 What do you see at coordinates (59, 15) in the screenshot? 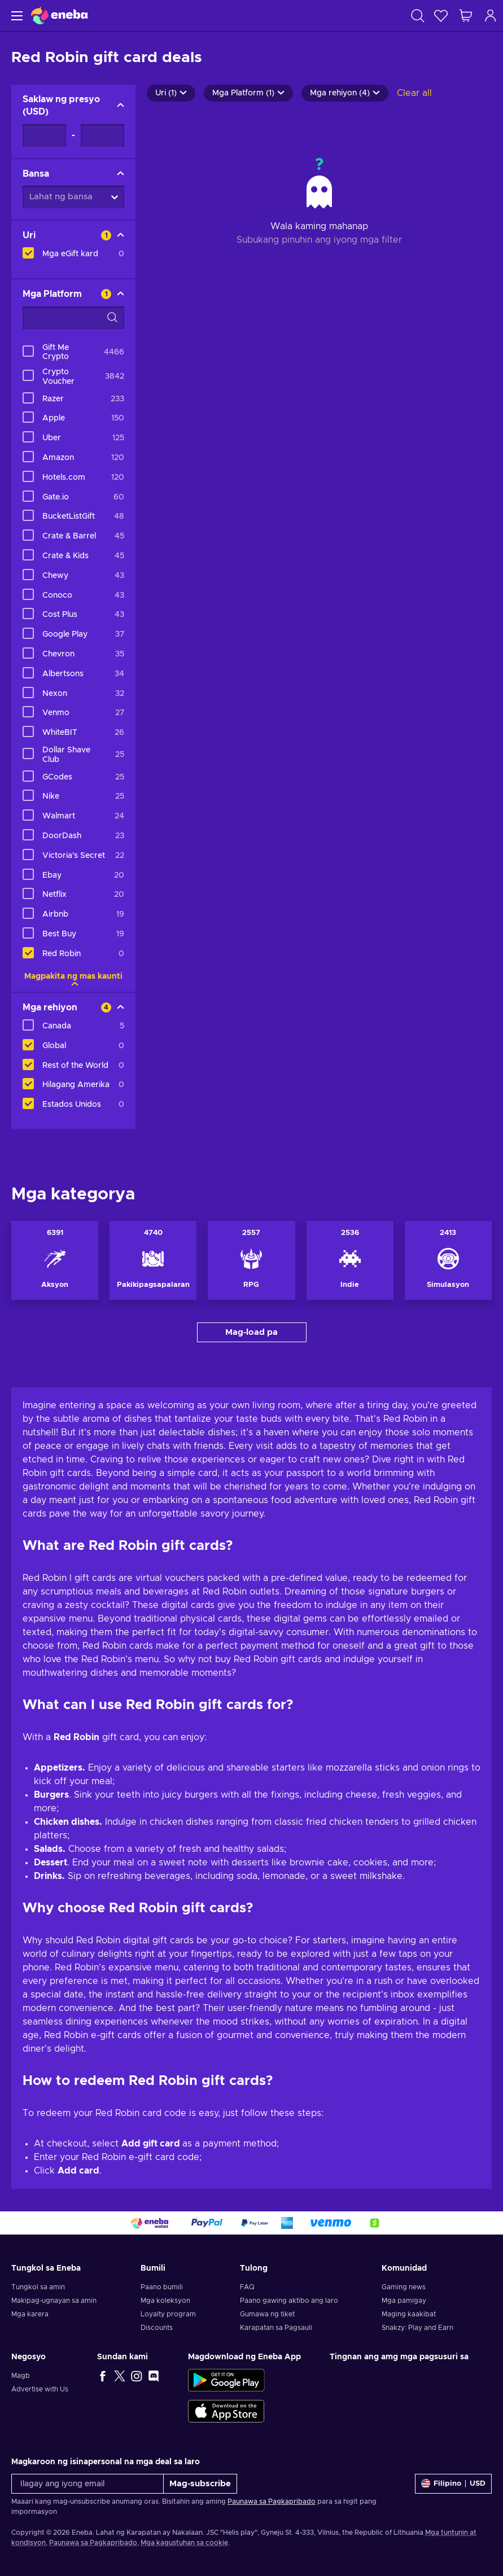
I see `[Eneba]` at bounding box center [59, 15].